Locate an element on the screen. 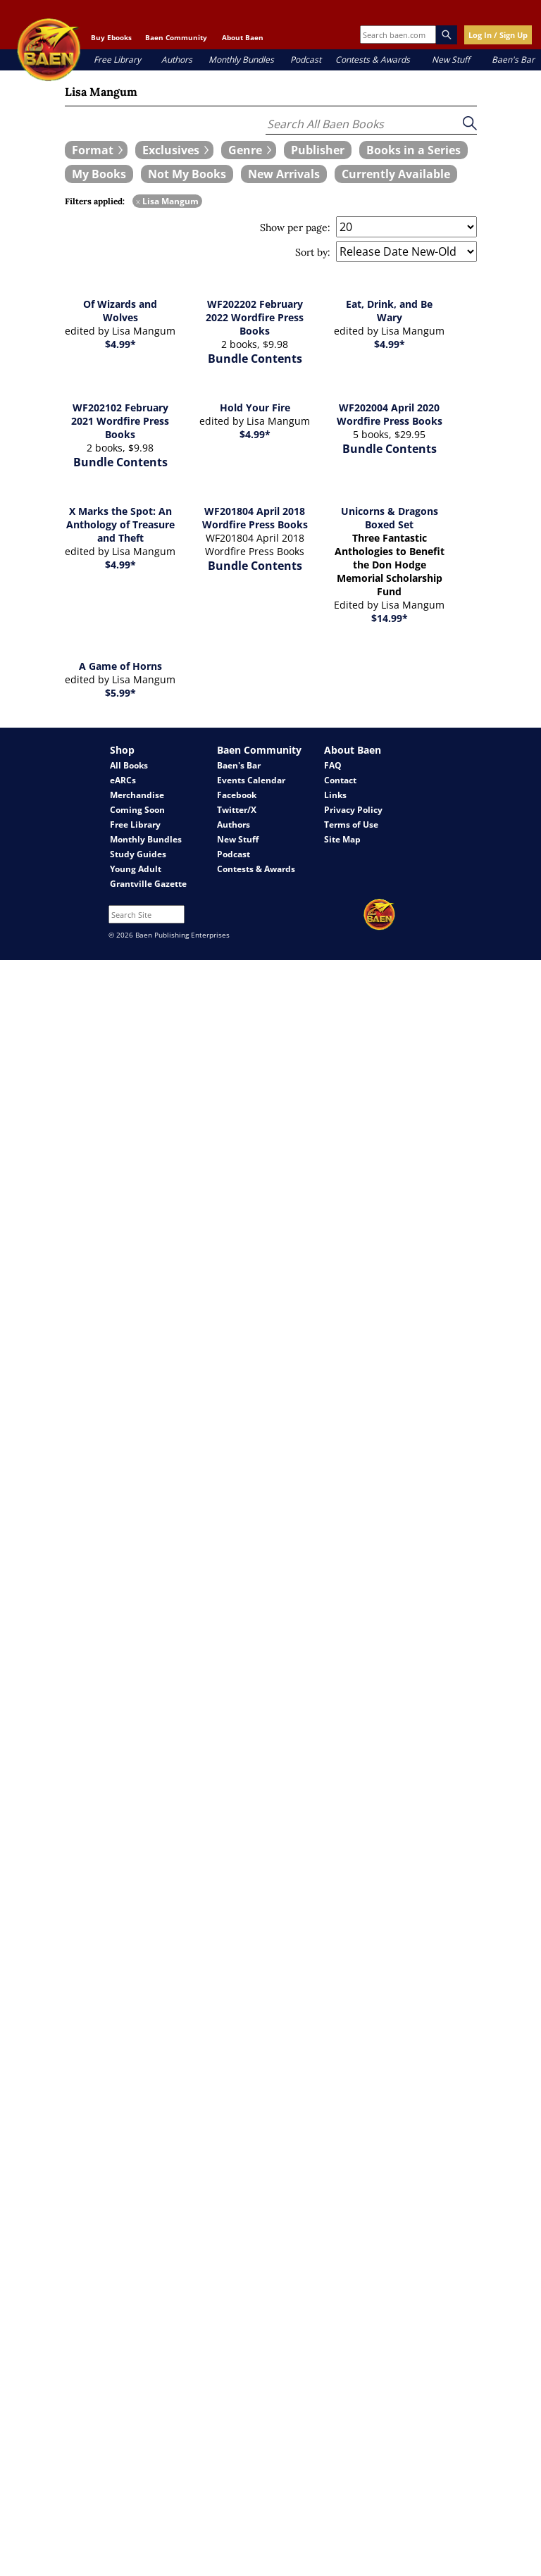 The height and width of the screenshot is (2576, 541). Coming Soon is located at coordinates (137, 810).